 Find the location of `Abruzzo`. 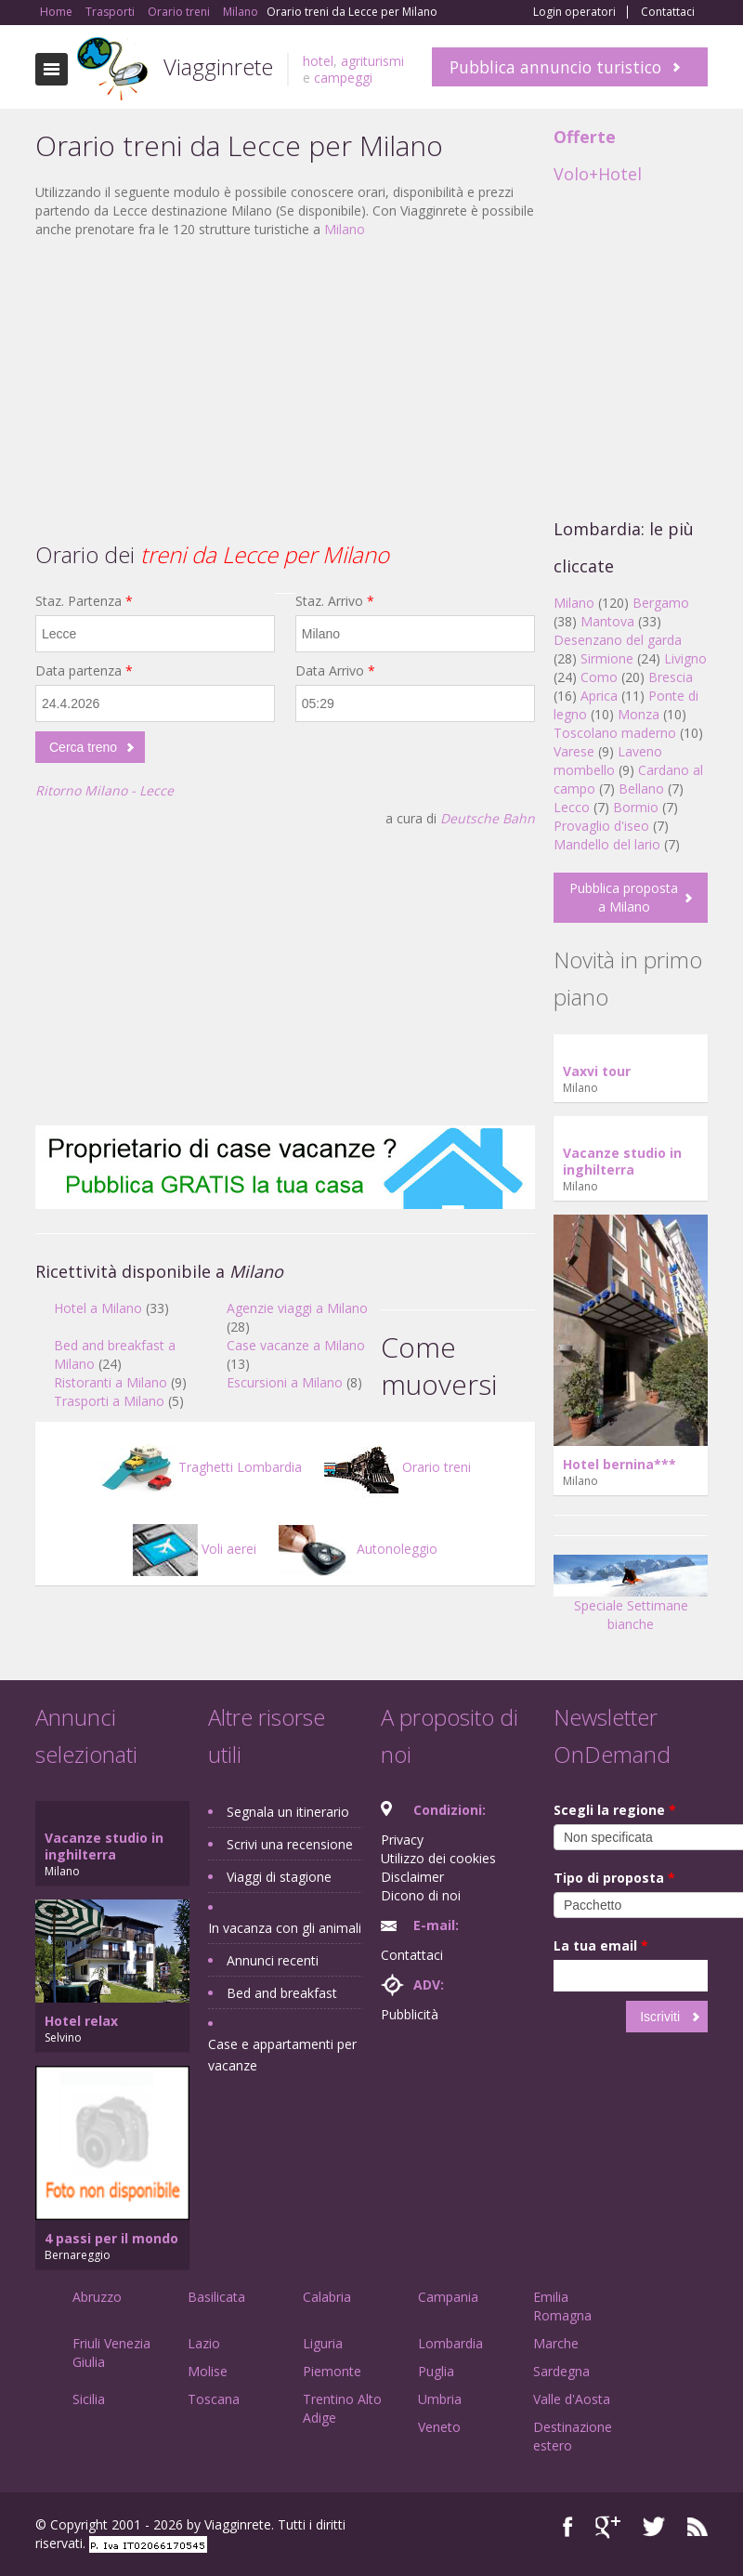

Abruzzo is located at coordinates (97, 2297).